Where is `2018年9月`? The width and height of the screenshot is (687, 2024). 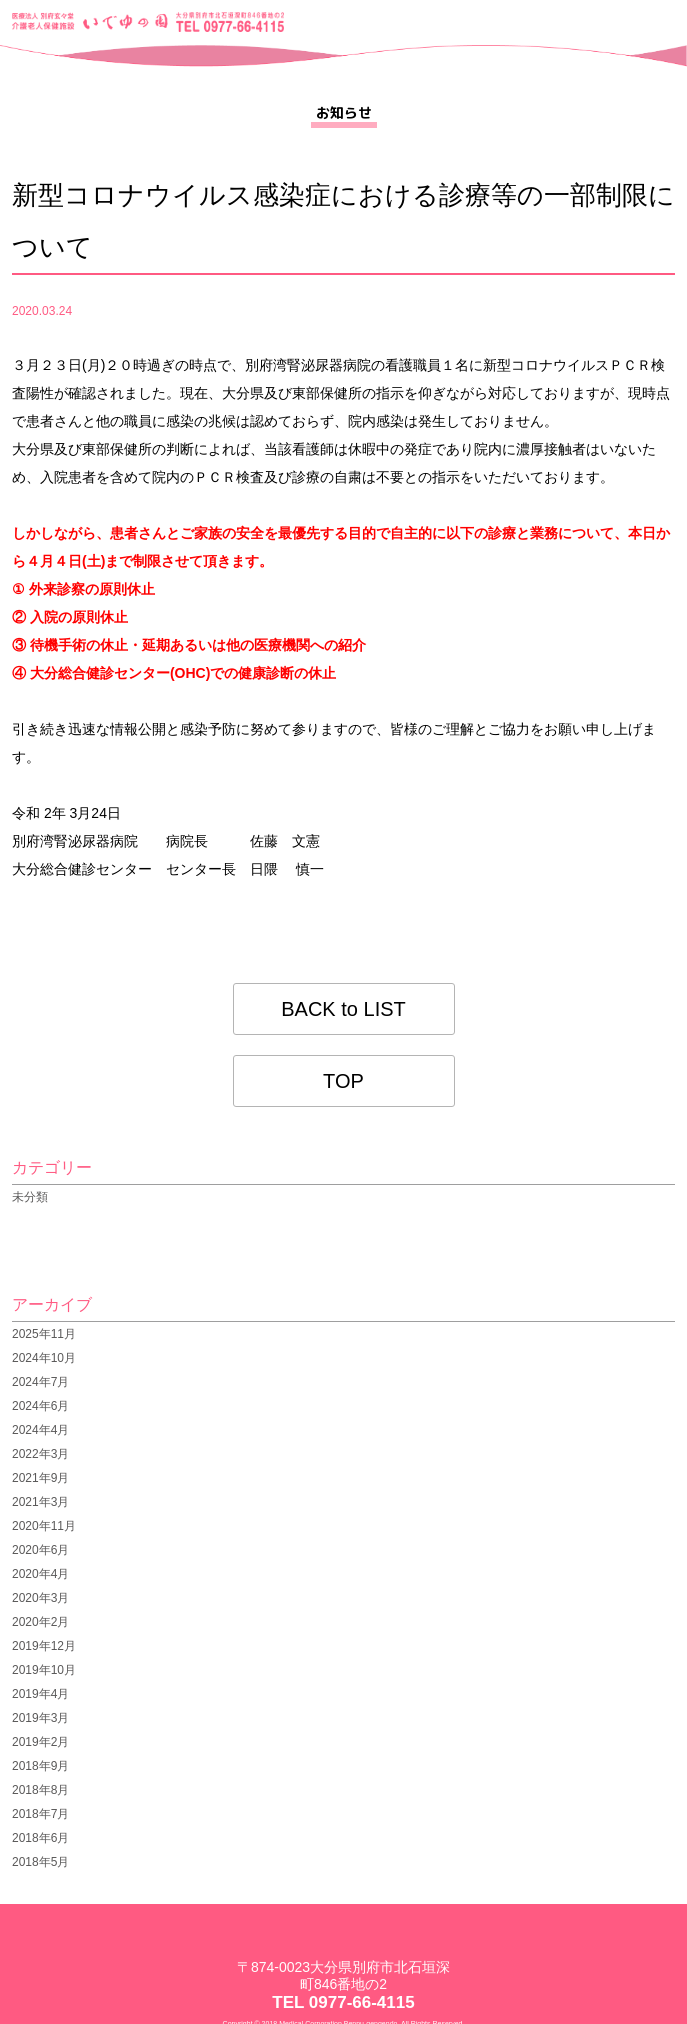 2018年9月 is located at coordinates (40, 1766).